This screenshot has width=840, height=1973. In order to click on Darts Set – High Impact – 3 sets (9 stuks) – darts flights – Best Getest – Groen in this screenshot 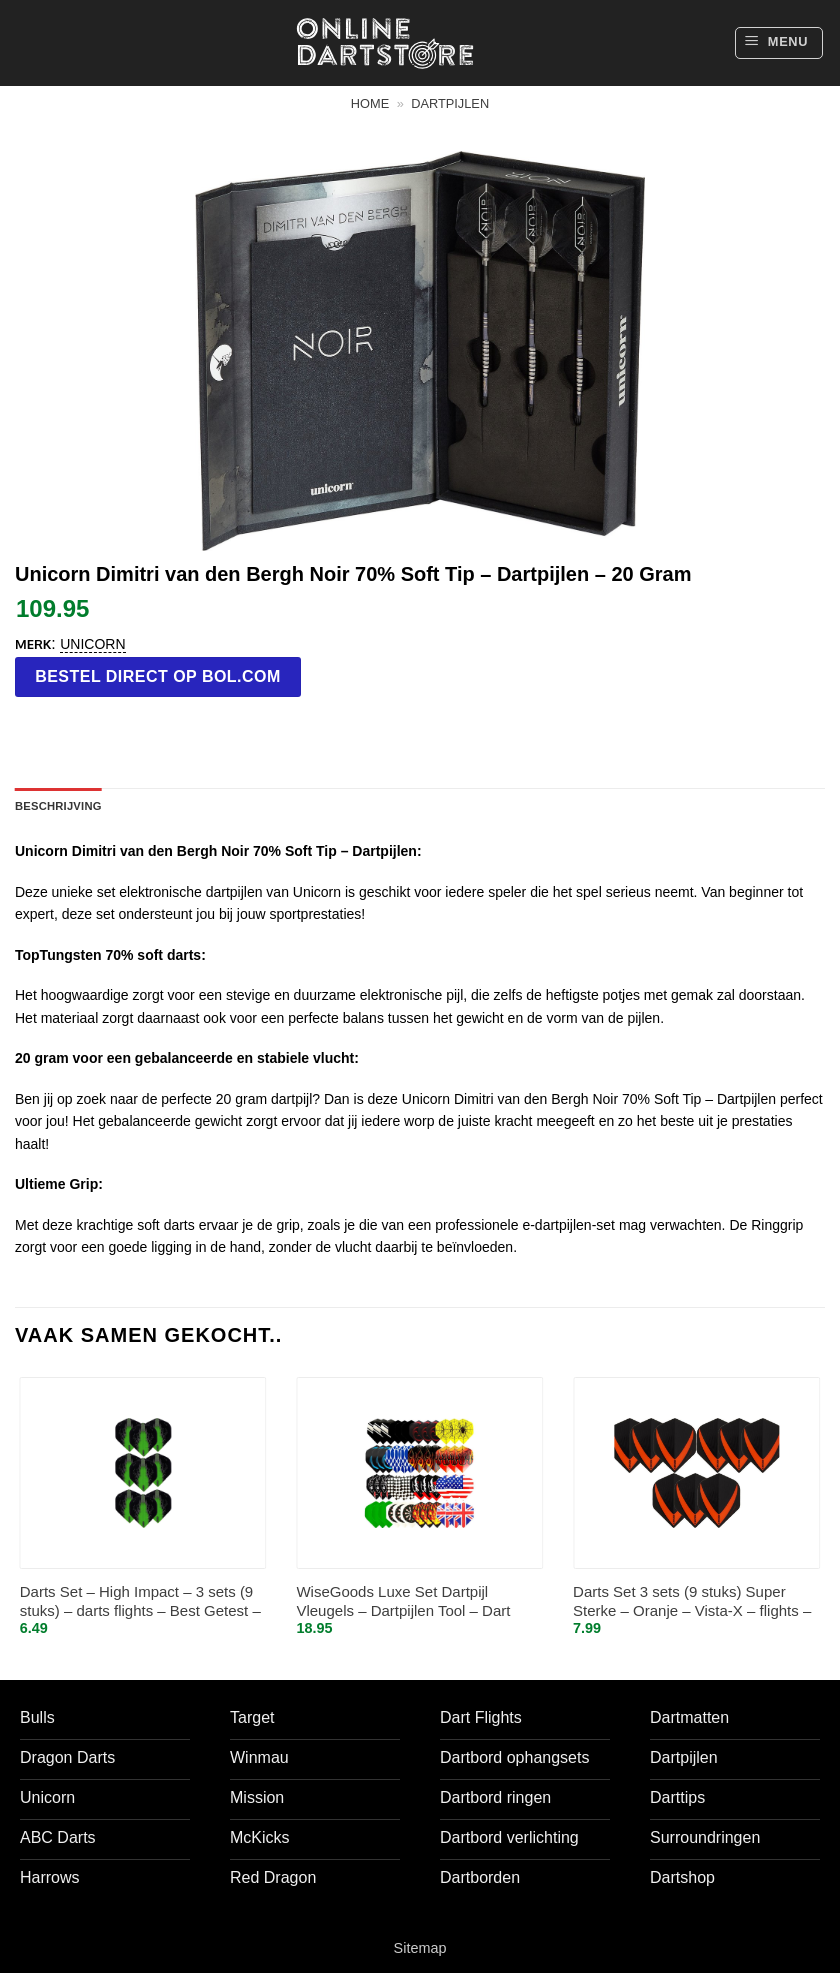, I will do `click(140, 1602)`.